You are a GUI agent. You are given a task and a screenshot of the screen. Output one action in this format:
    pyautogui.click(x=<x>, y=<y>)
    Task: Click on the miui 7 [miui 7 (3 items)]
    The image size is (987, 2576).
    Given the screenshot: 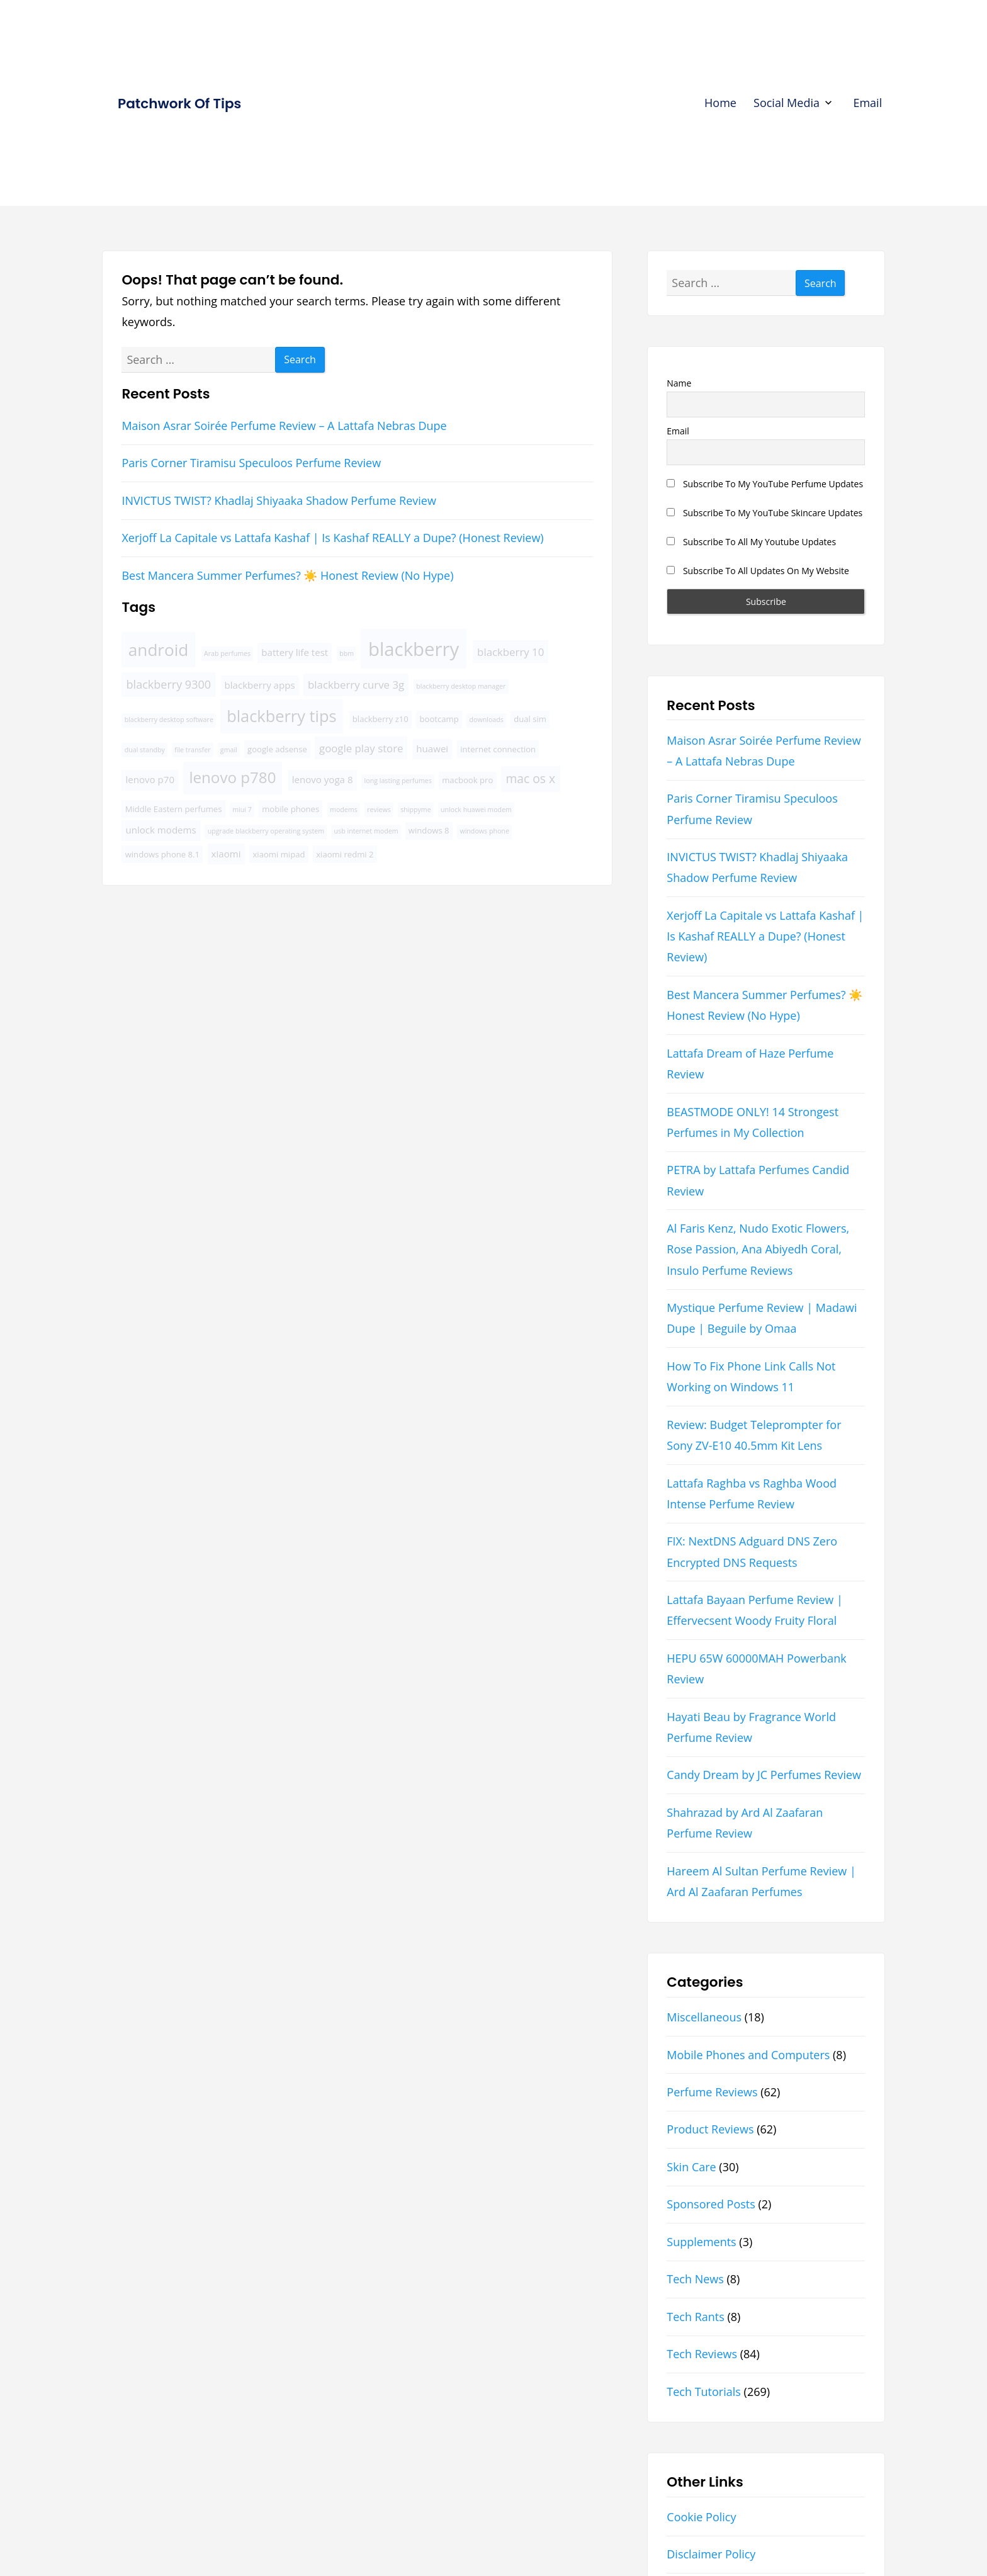 What is the action you would take?
    pyautogui.click(x=242, y=809)
    